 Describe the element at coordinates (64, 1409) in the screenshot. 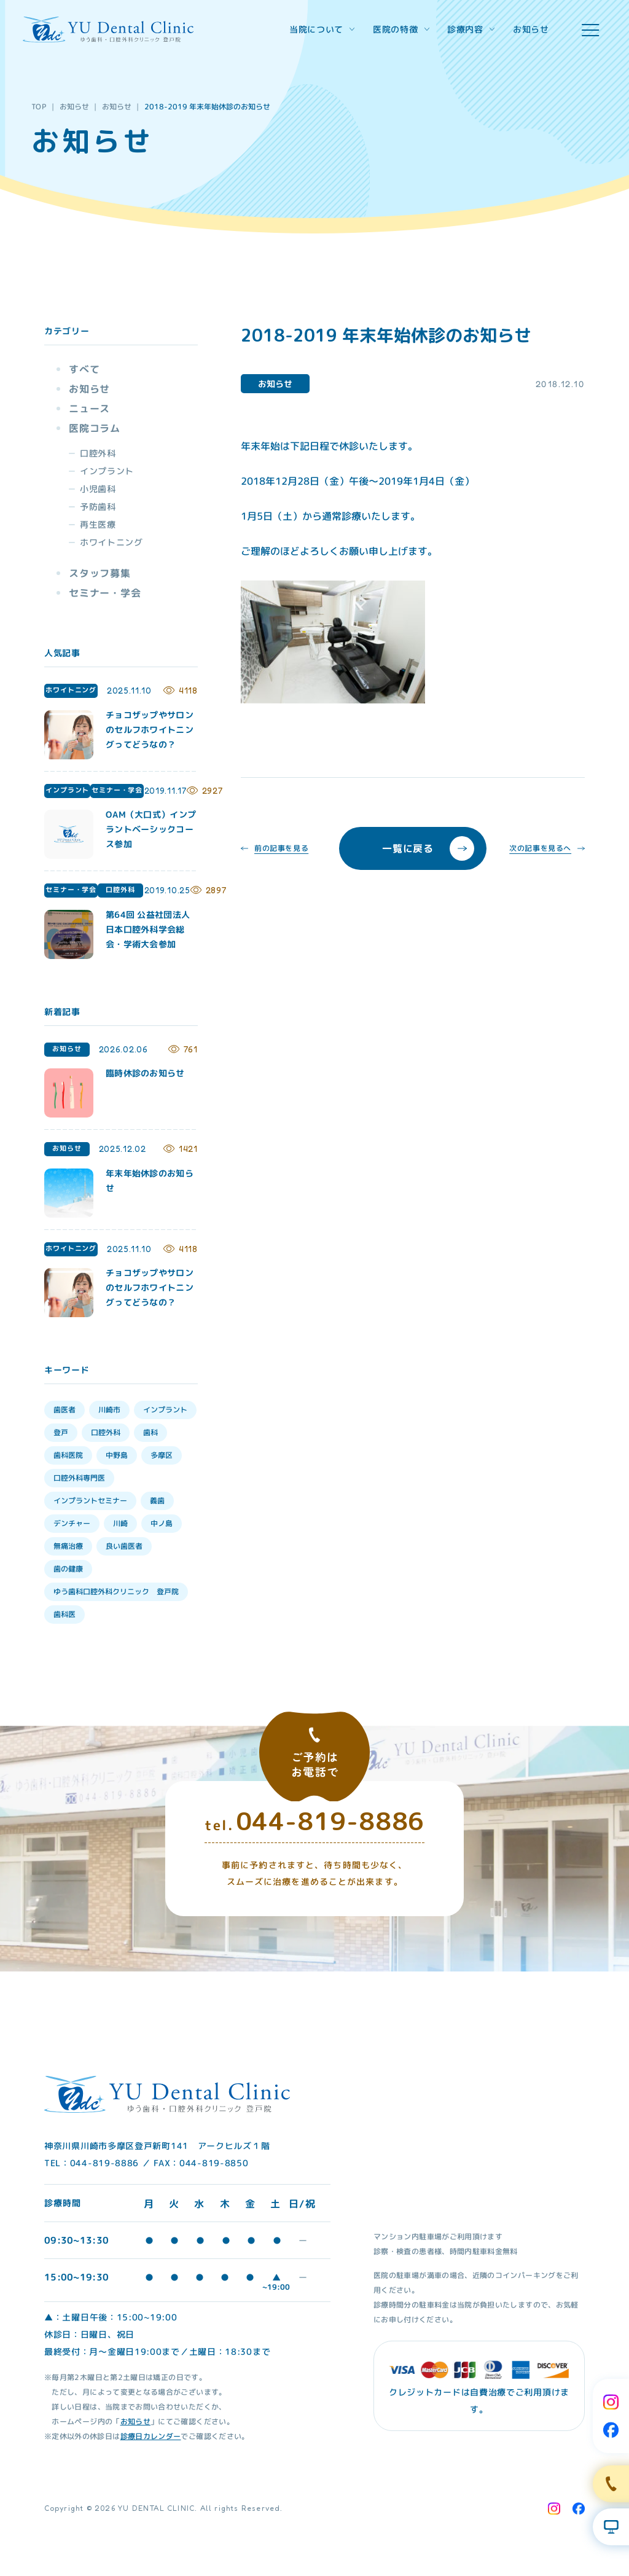

I see `歯医者 [歯医者 (39個の項目)]` at that location.